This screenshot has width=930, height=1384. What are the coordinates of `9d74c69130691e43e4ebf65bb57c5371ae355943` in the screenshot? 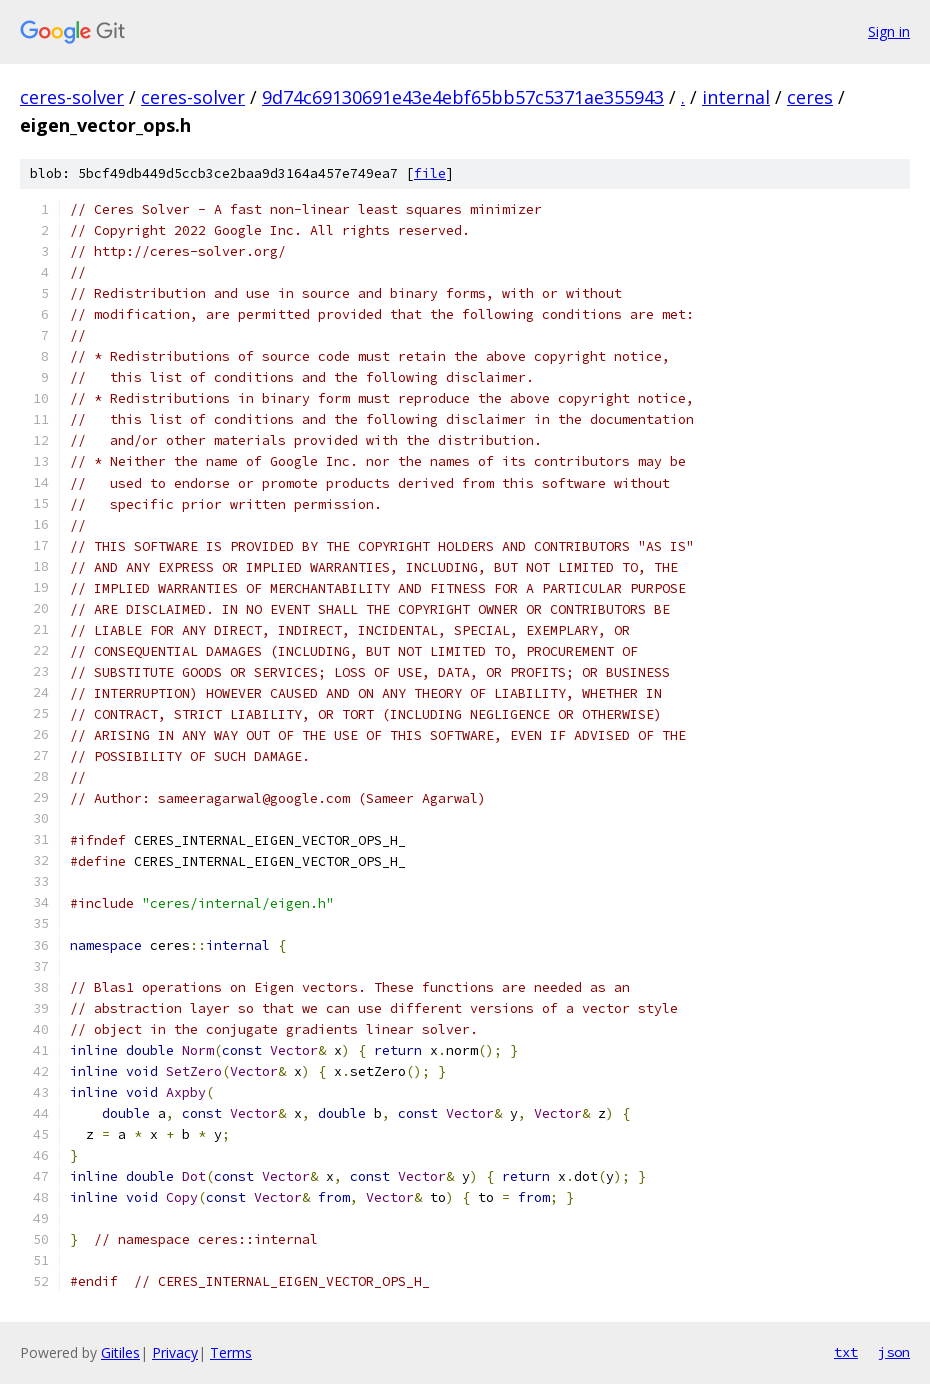 It's located at (463, 97).